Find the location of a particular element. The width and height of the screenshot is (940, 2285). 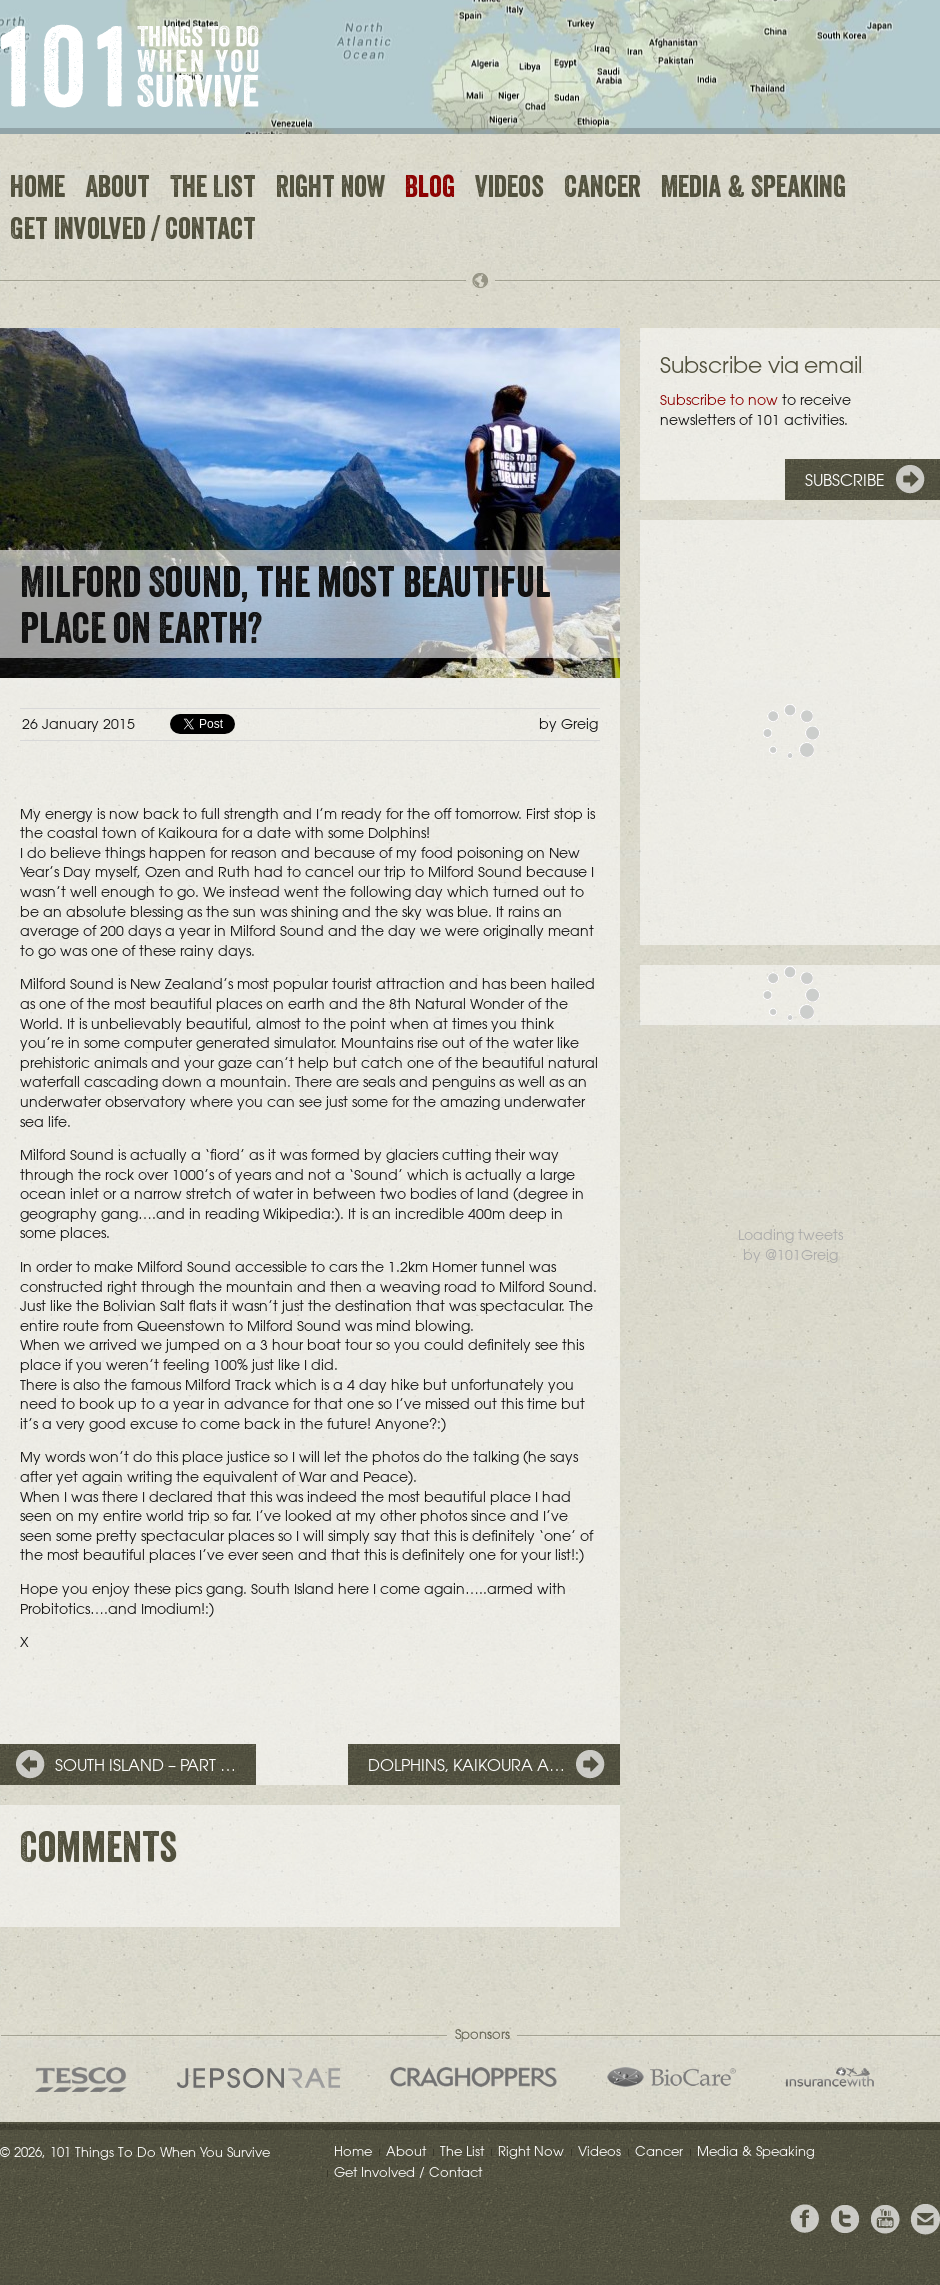

Get Involved / Contact is located at coordinates (133, 232).